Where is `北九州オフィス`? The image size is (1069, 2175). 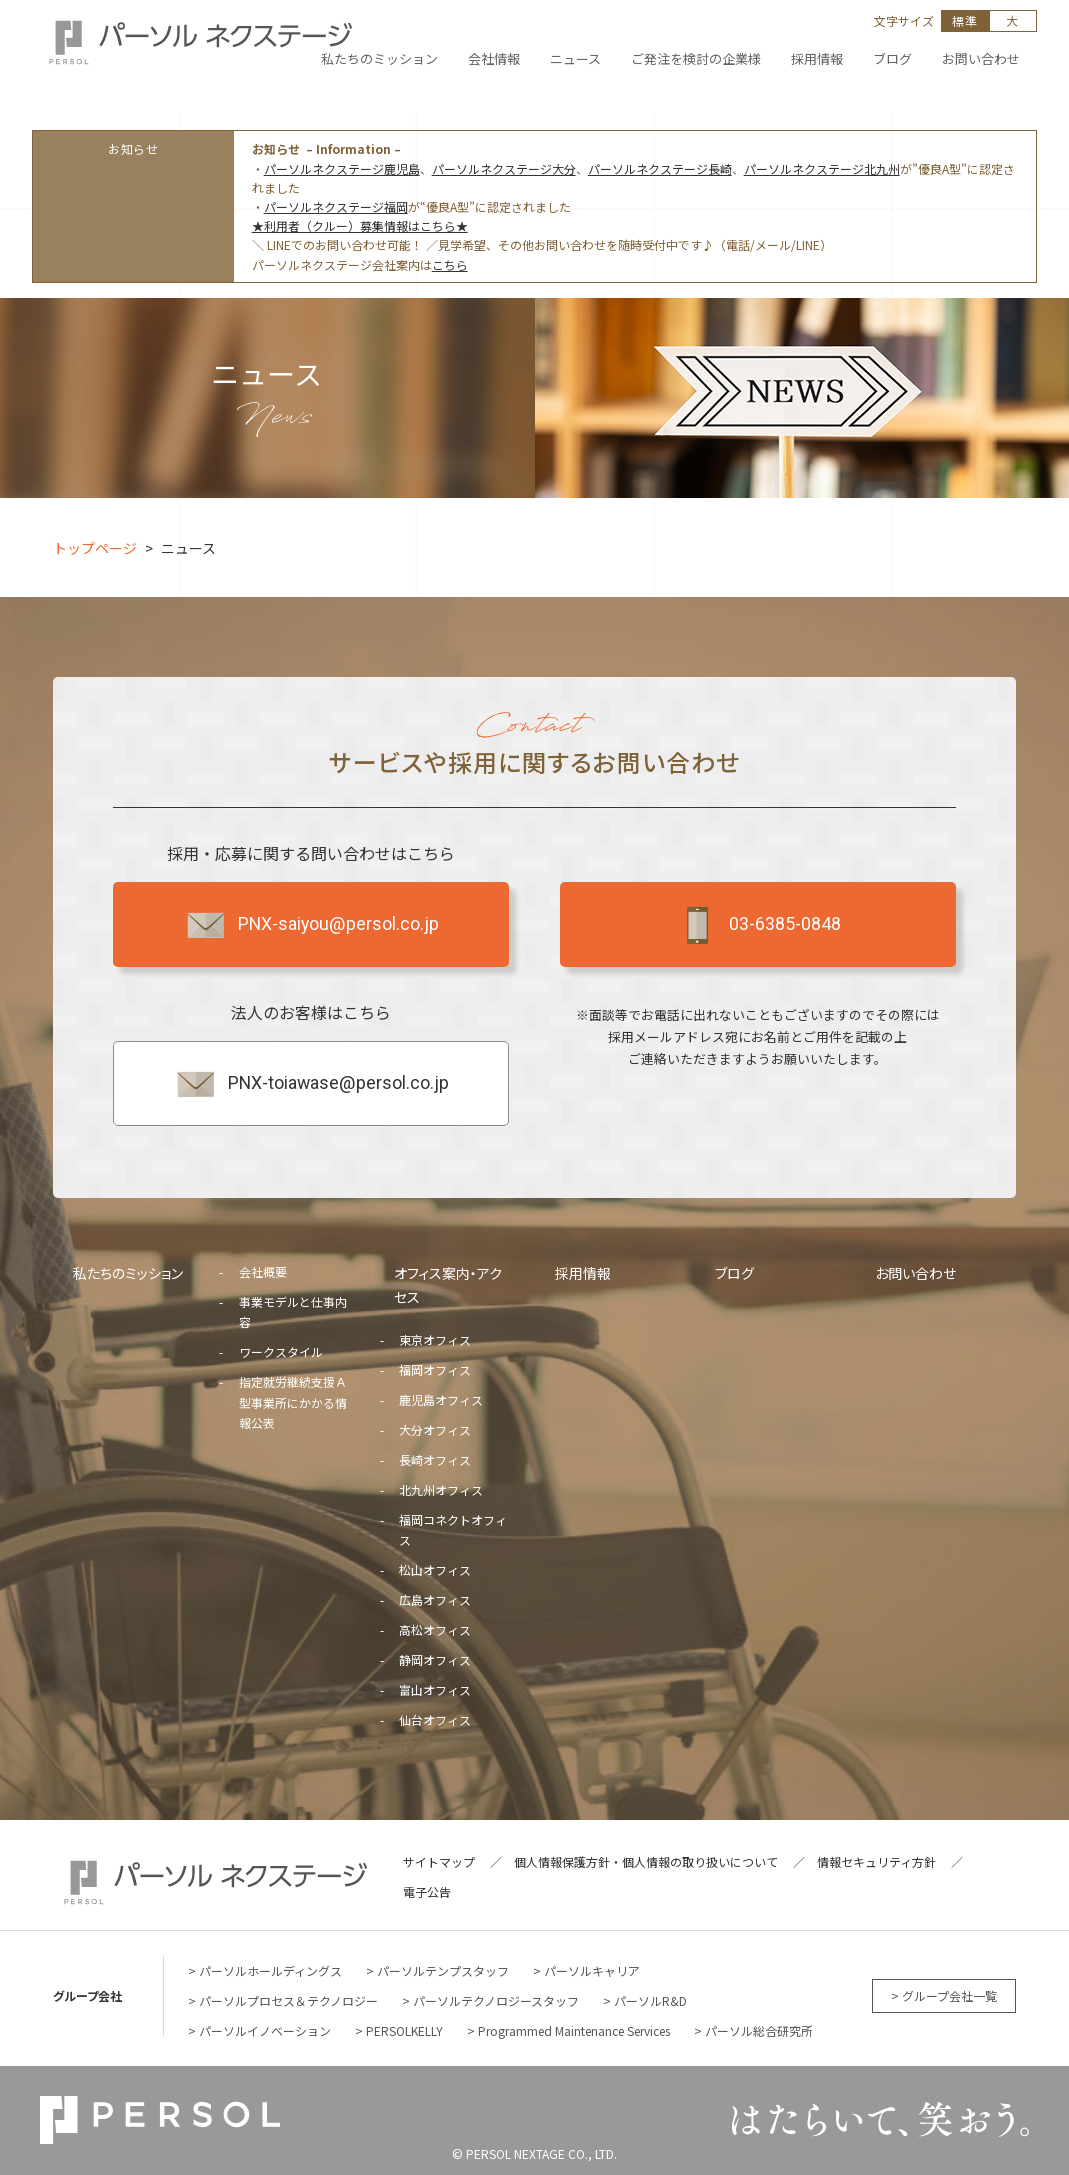
北九州オフィス is located at coordinates (441, 1489).